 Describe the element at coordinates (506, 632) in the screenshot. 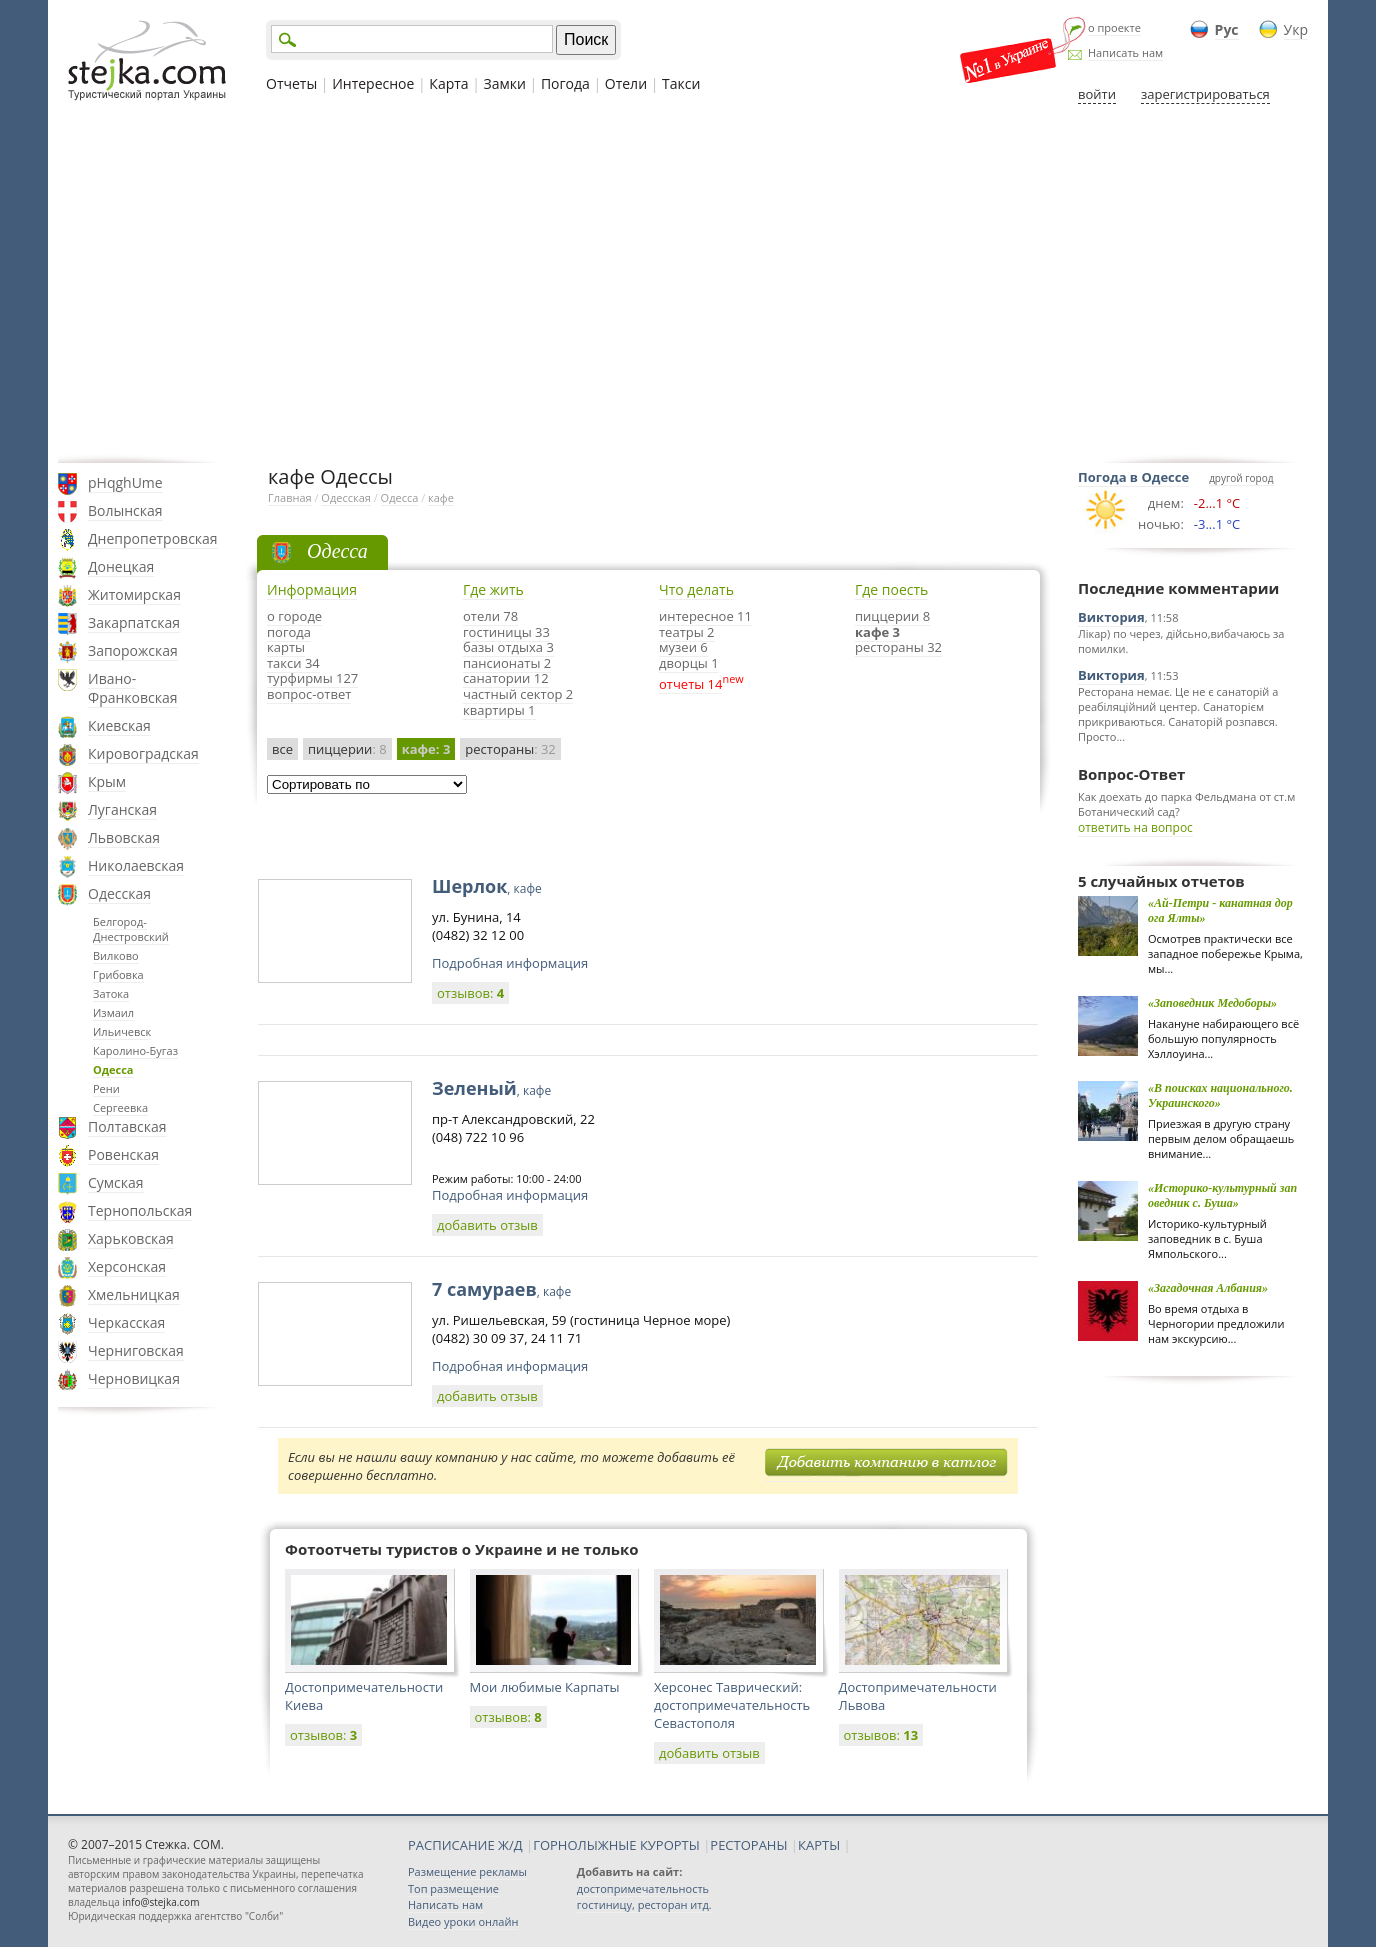

I see `гостиницы 33` at that location.